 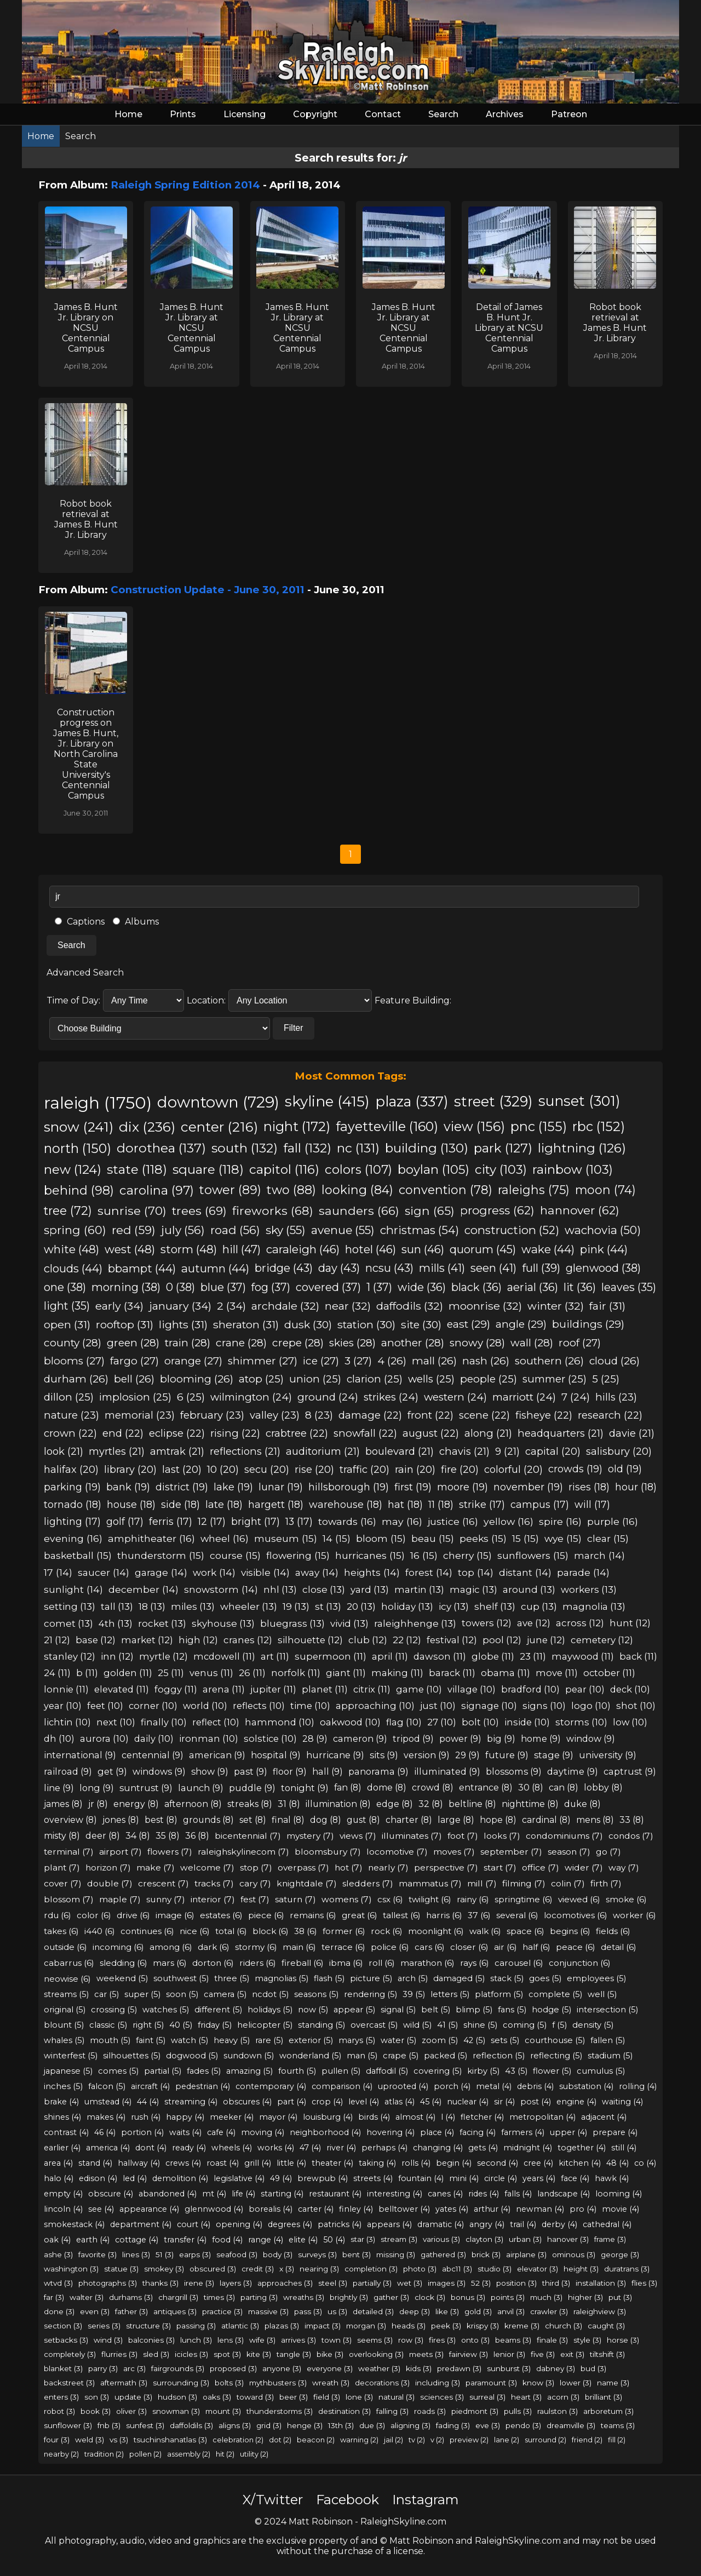 I want to click on fades (5), so click(x=204, y=2071).